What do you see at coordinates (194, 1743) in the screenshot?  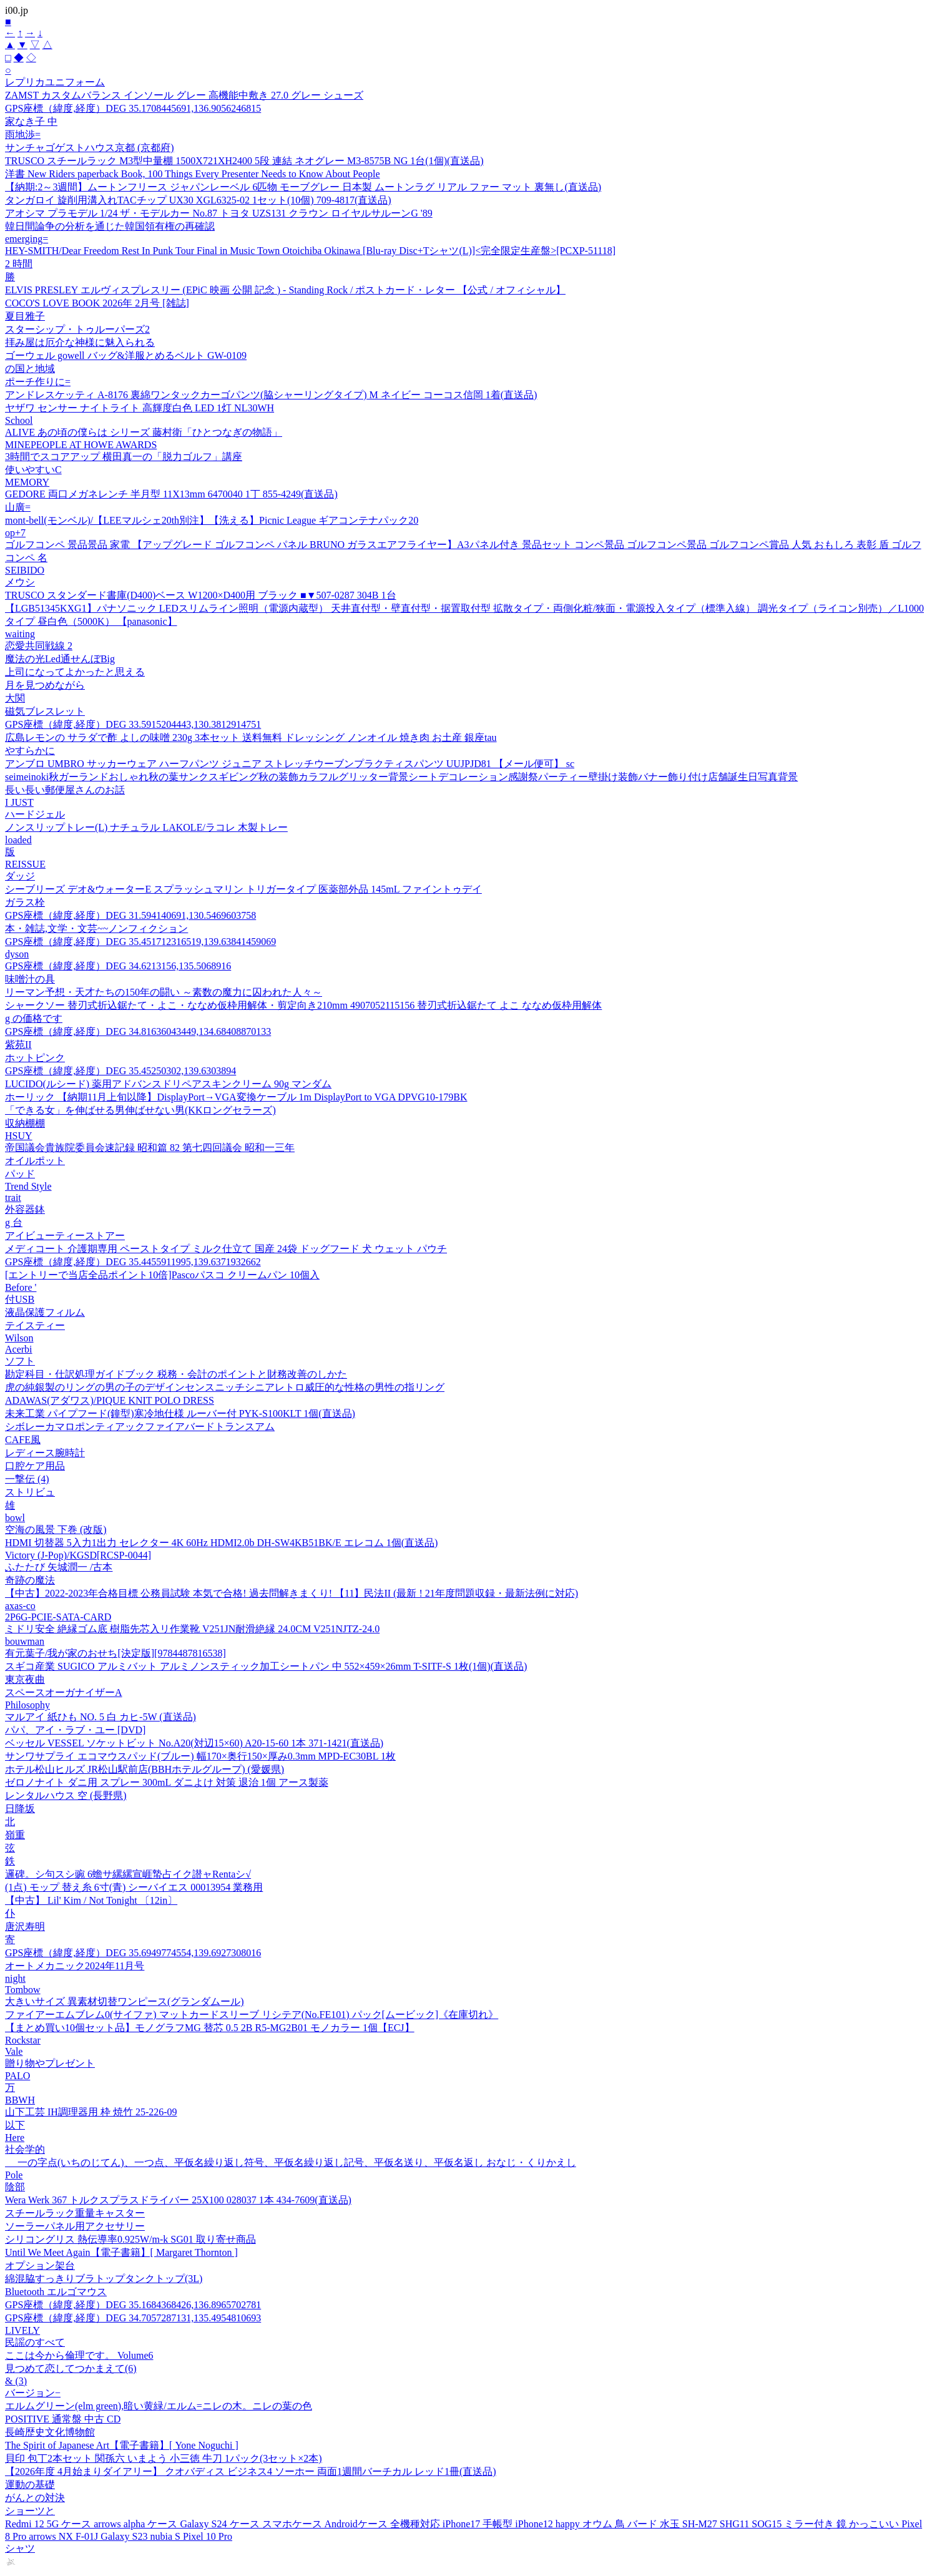 I see `ベッセル VESSEL ソケットビット No.A20(対辺15×60) A20-15-60 1本 371-1421(直送品)` at bounding box center [194, 1743].